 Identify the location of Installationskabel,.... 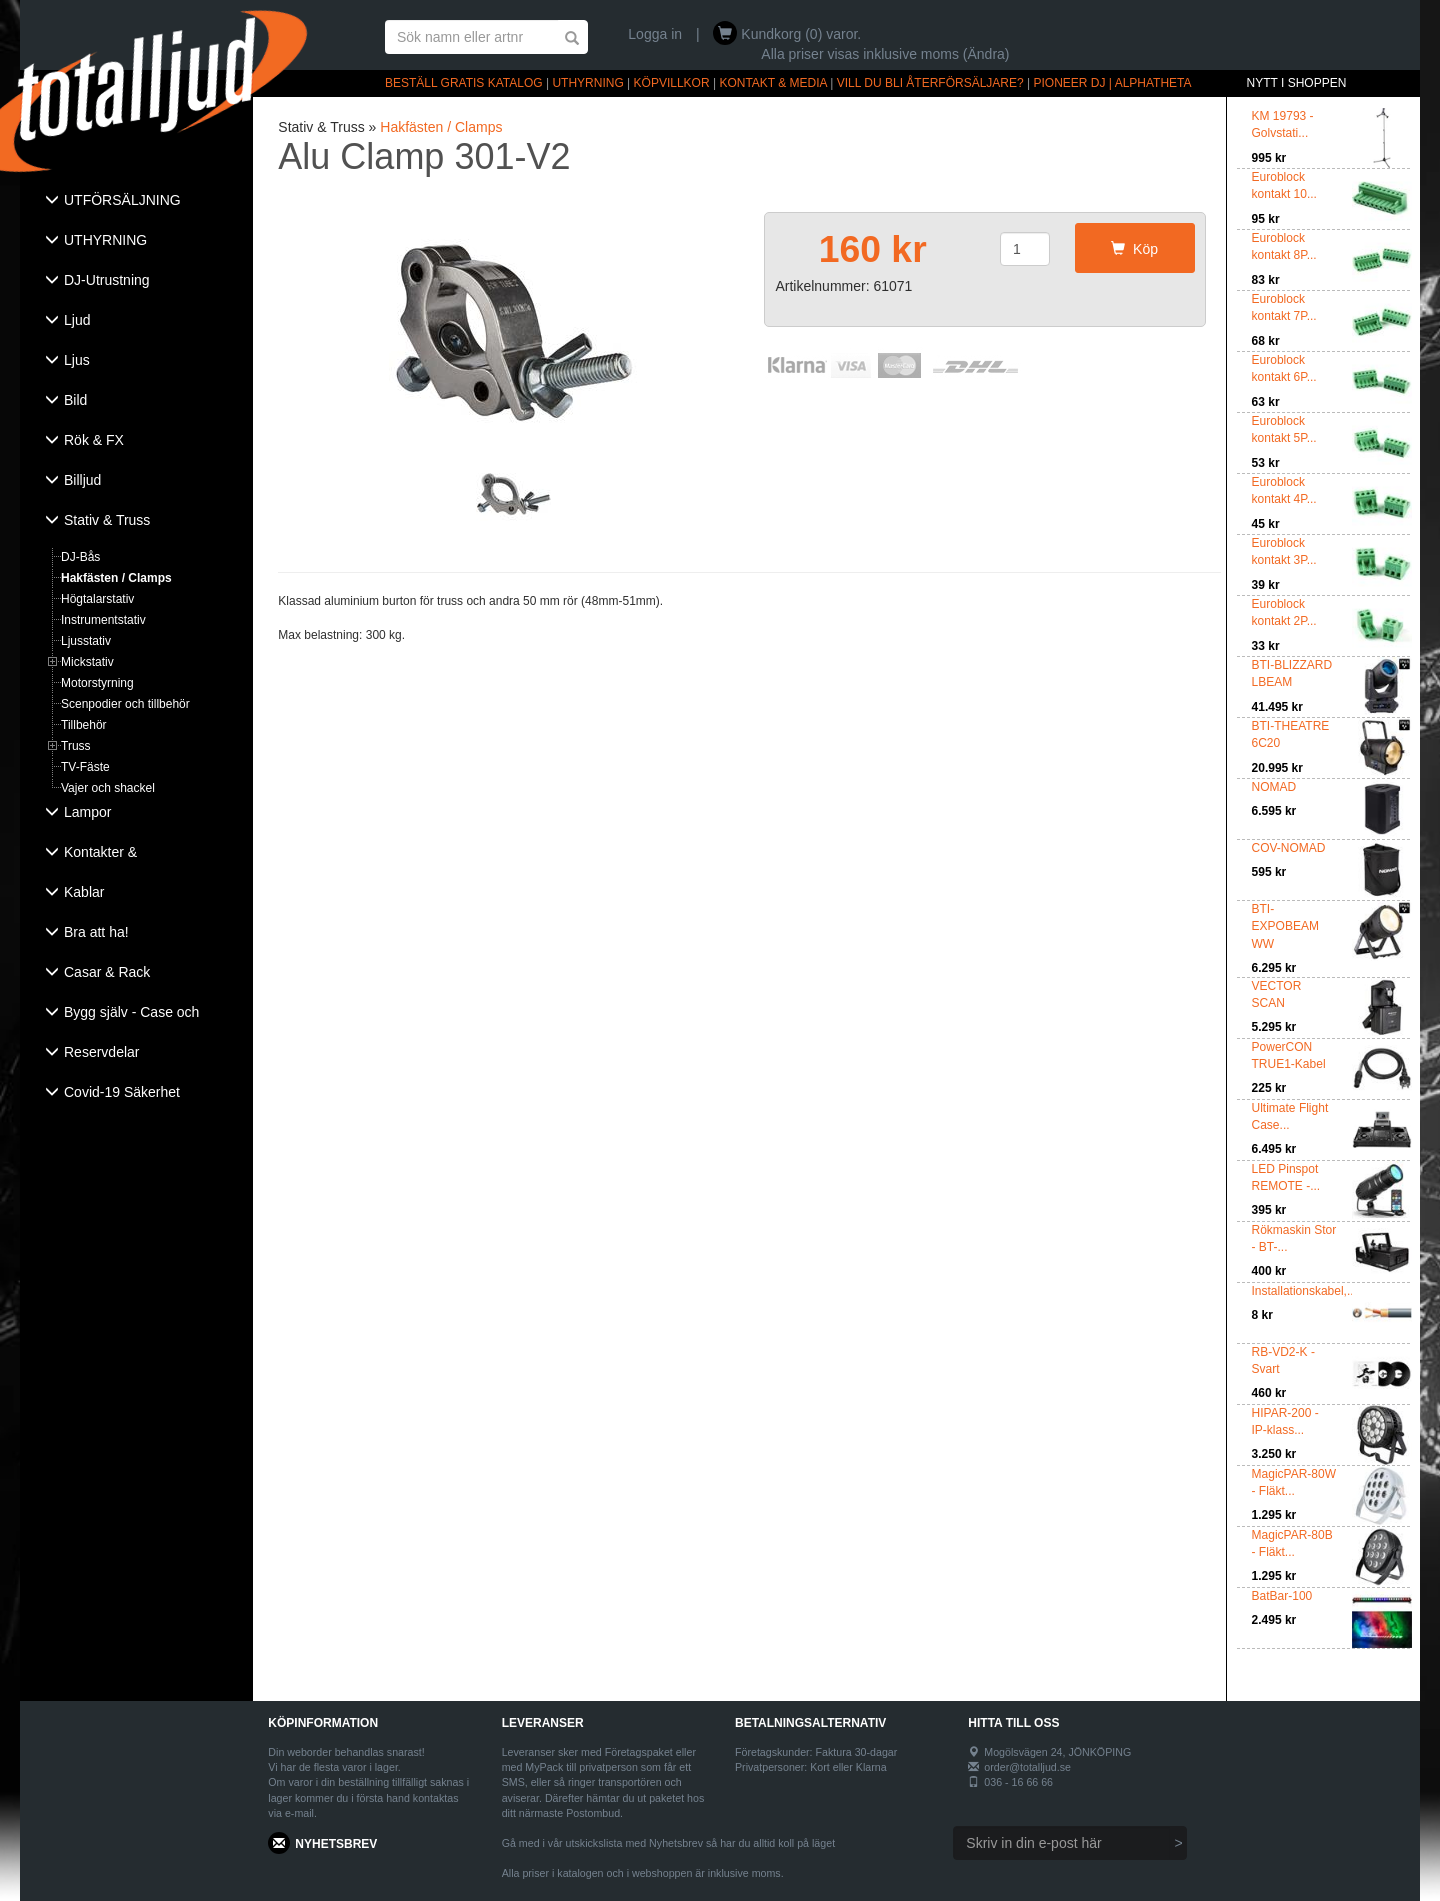
(1304, 1291).